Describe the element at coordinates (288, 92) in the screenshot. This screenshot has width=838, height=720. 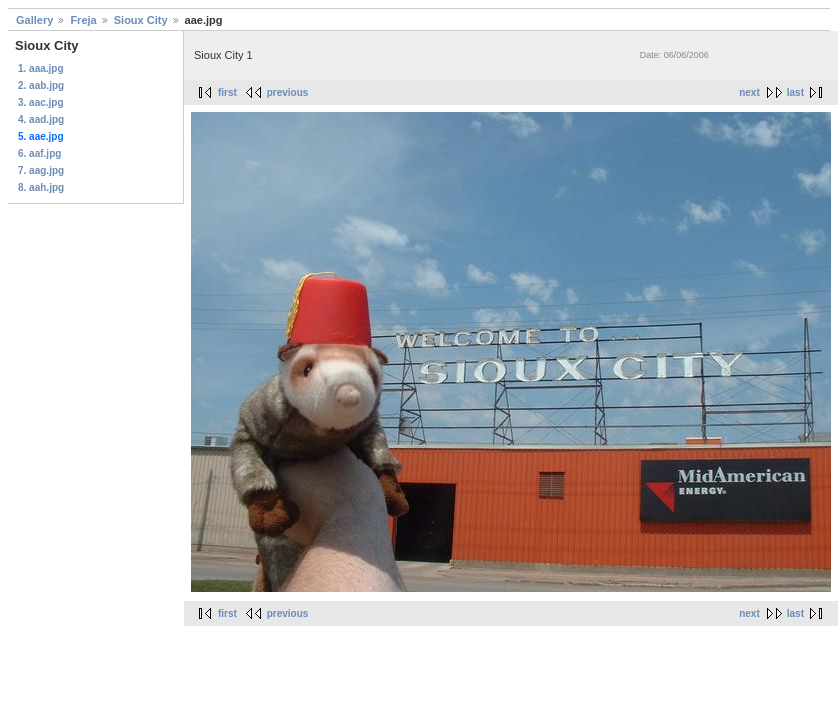
I see `previous` at that location.